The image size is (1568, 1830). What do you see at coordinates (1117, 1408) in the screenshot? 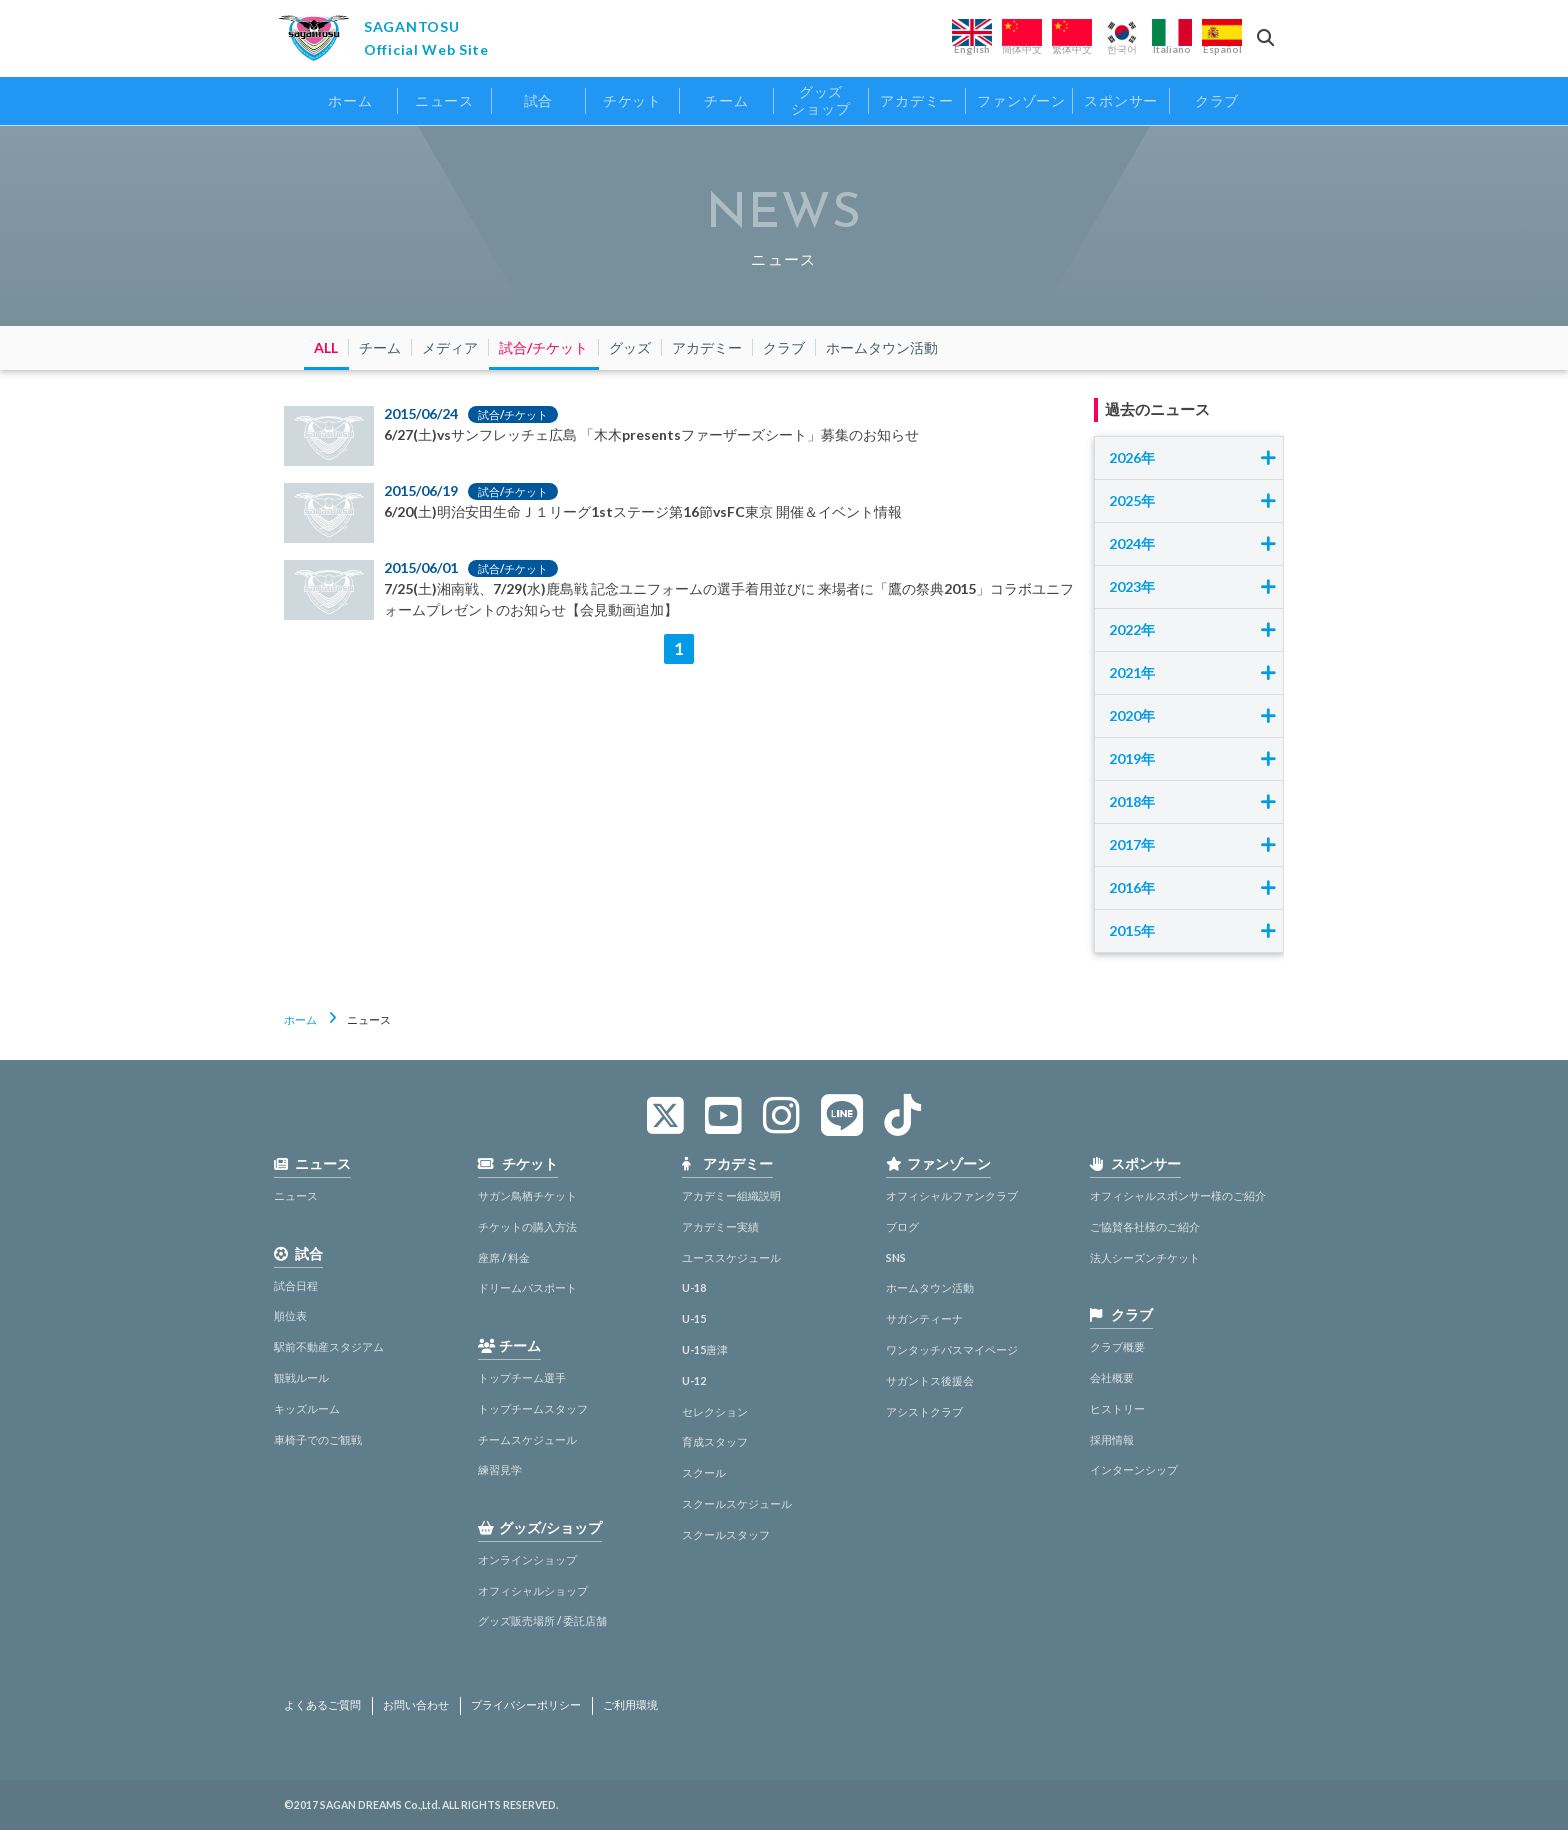
I see `ヒストリー` at bounding box center [1117, 1408].